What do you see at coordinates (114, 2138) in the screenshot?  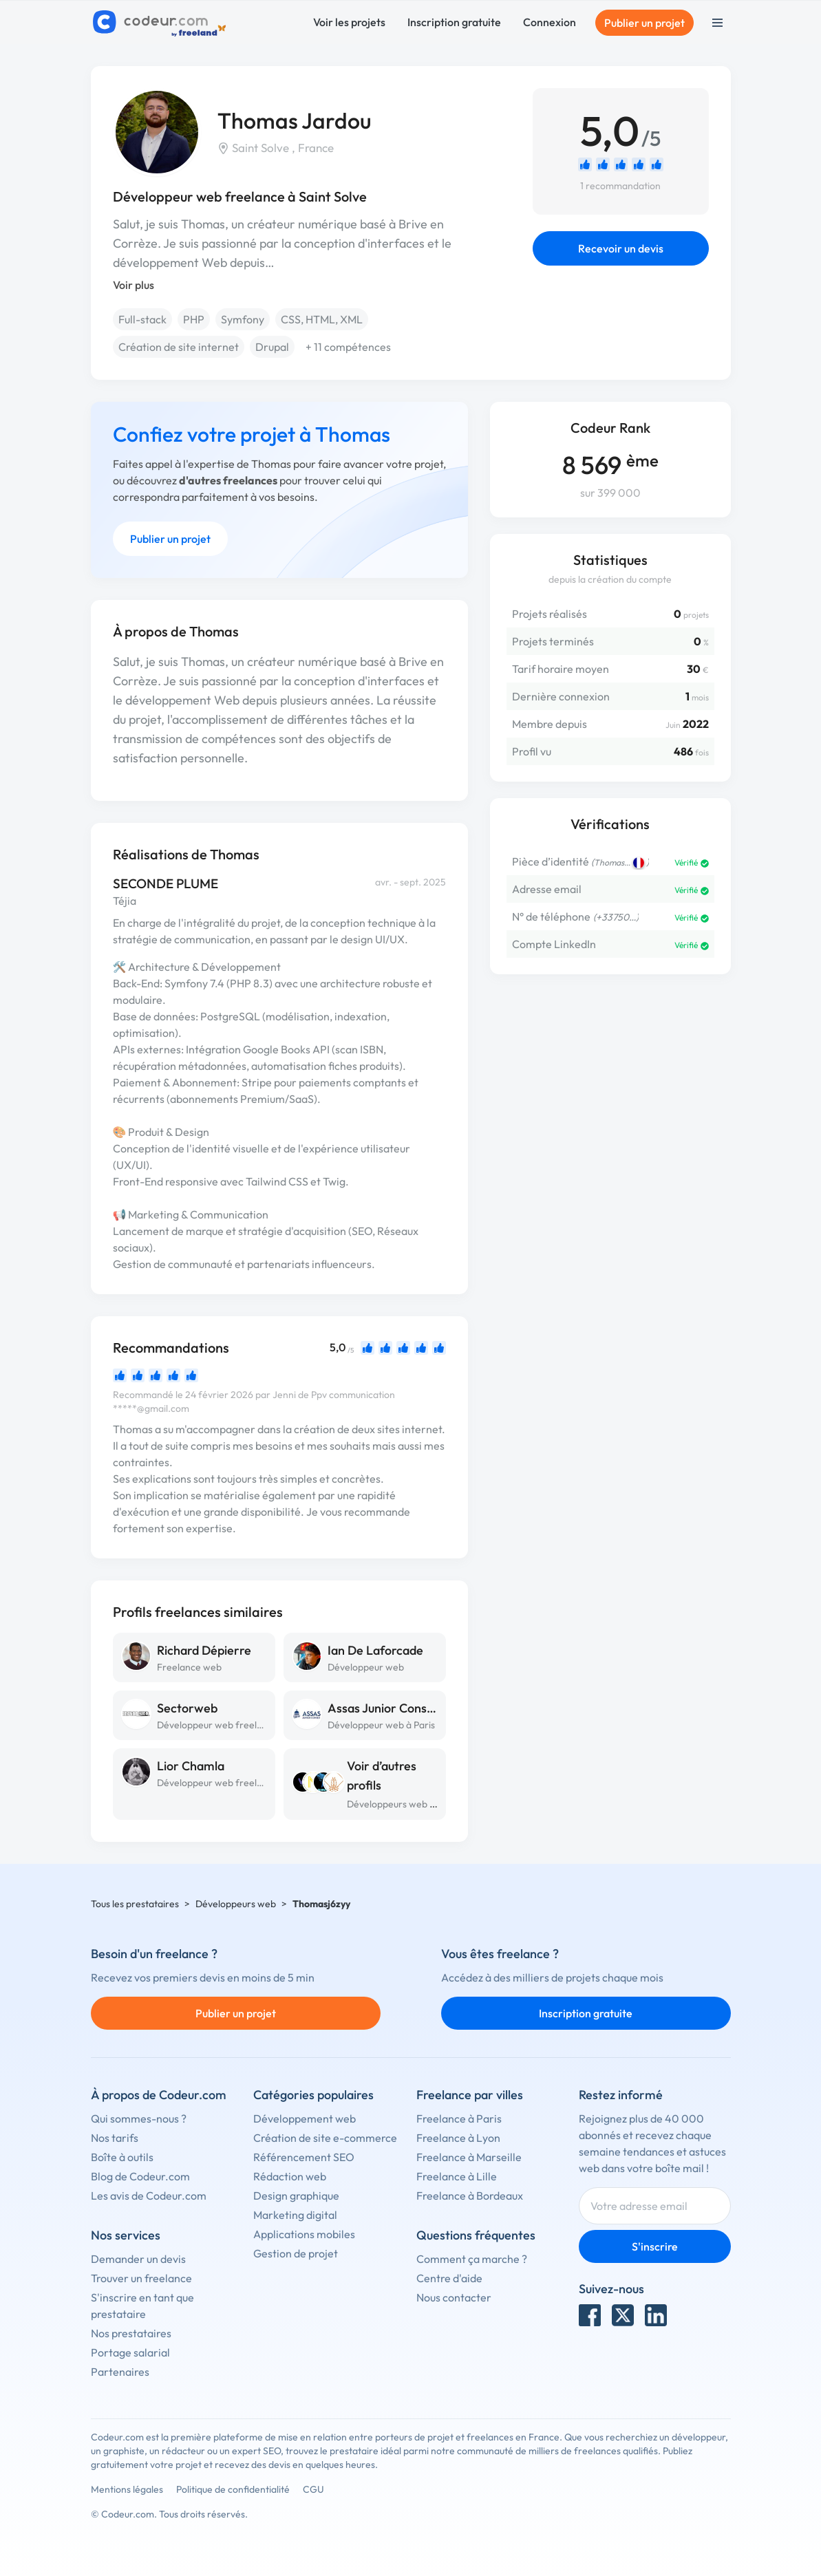 I see `Nos tarifs` at bounding box center [114, 2138].